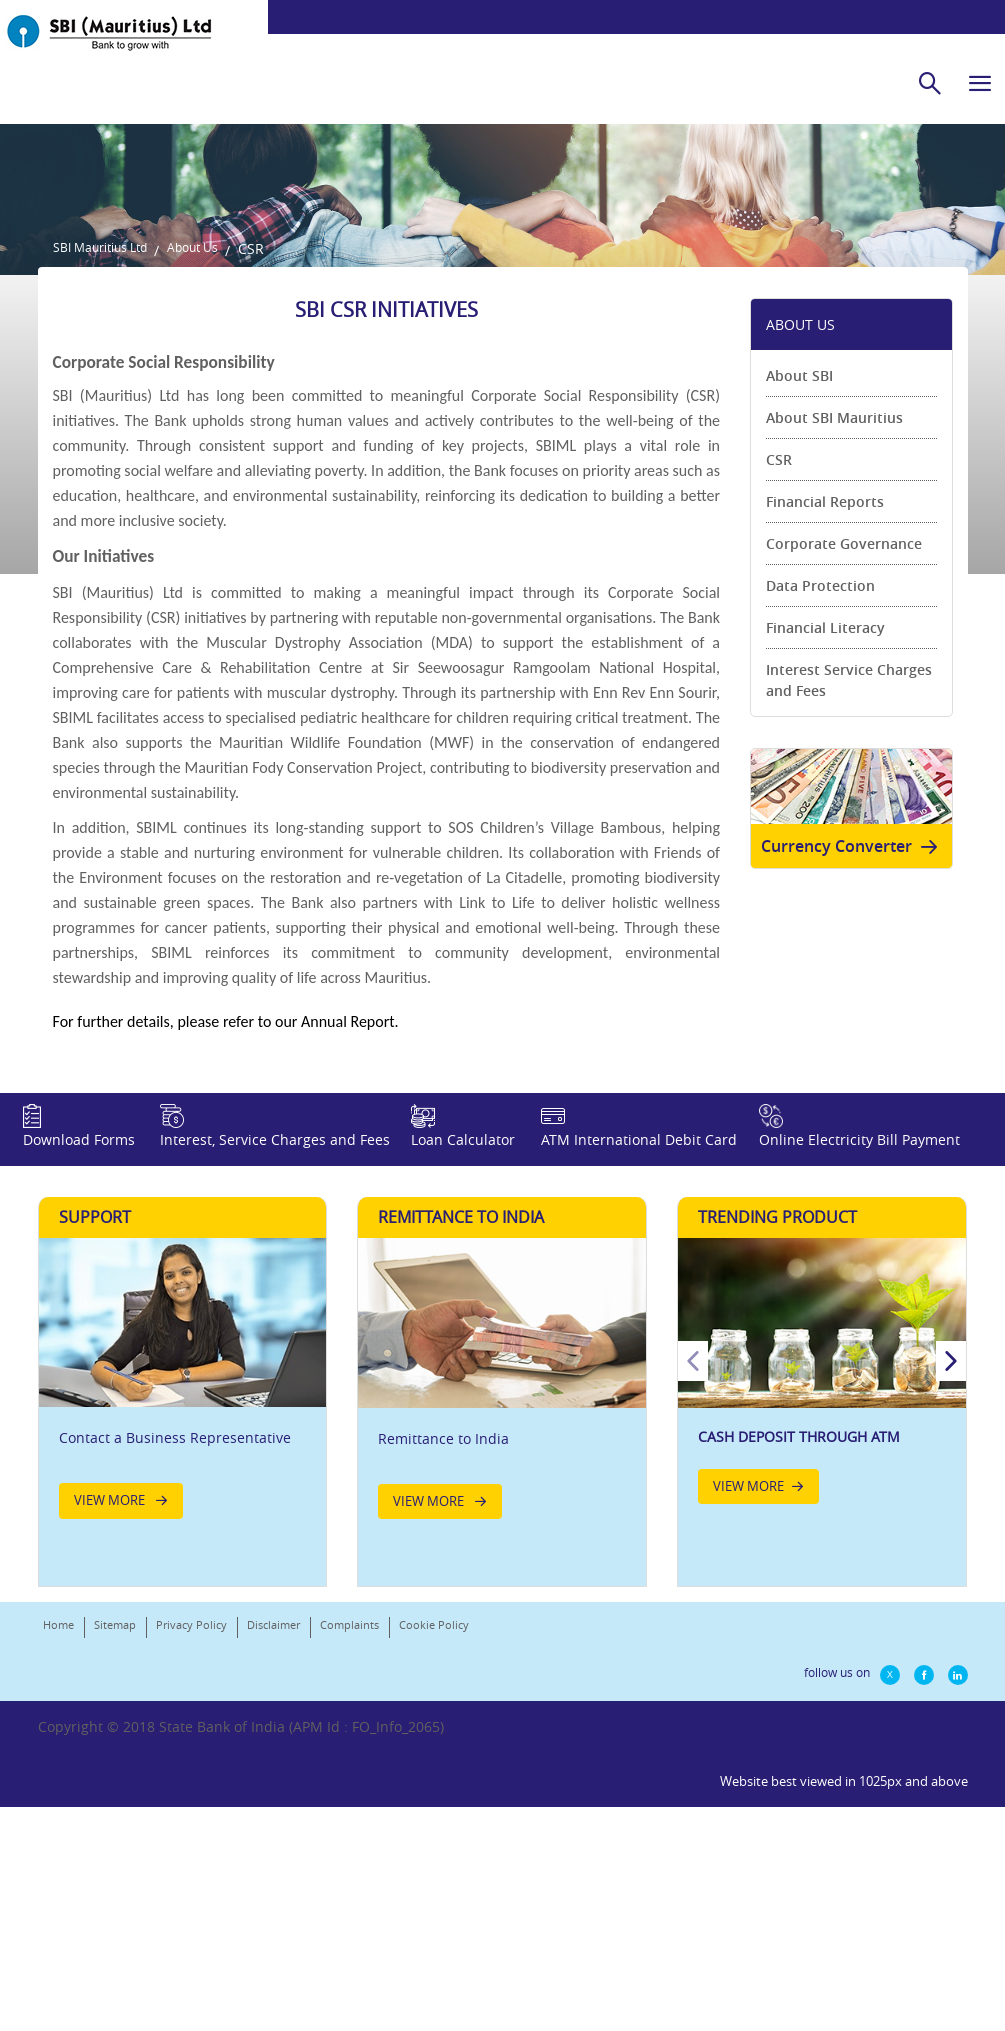  I want to click on Home, so click(58, 1924).